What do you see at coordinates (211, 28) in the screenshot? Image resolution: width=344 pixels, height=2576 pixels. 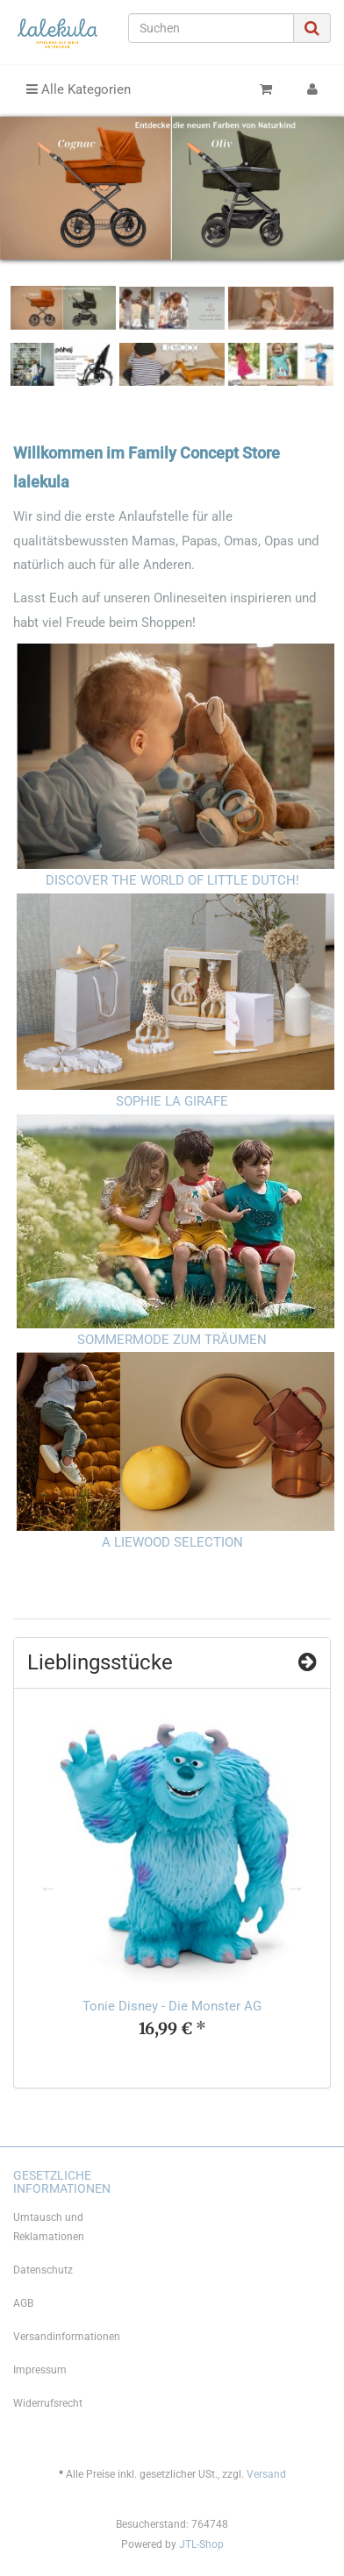 I see `[Suchen]` at bounding box center [211, 28].